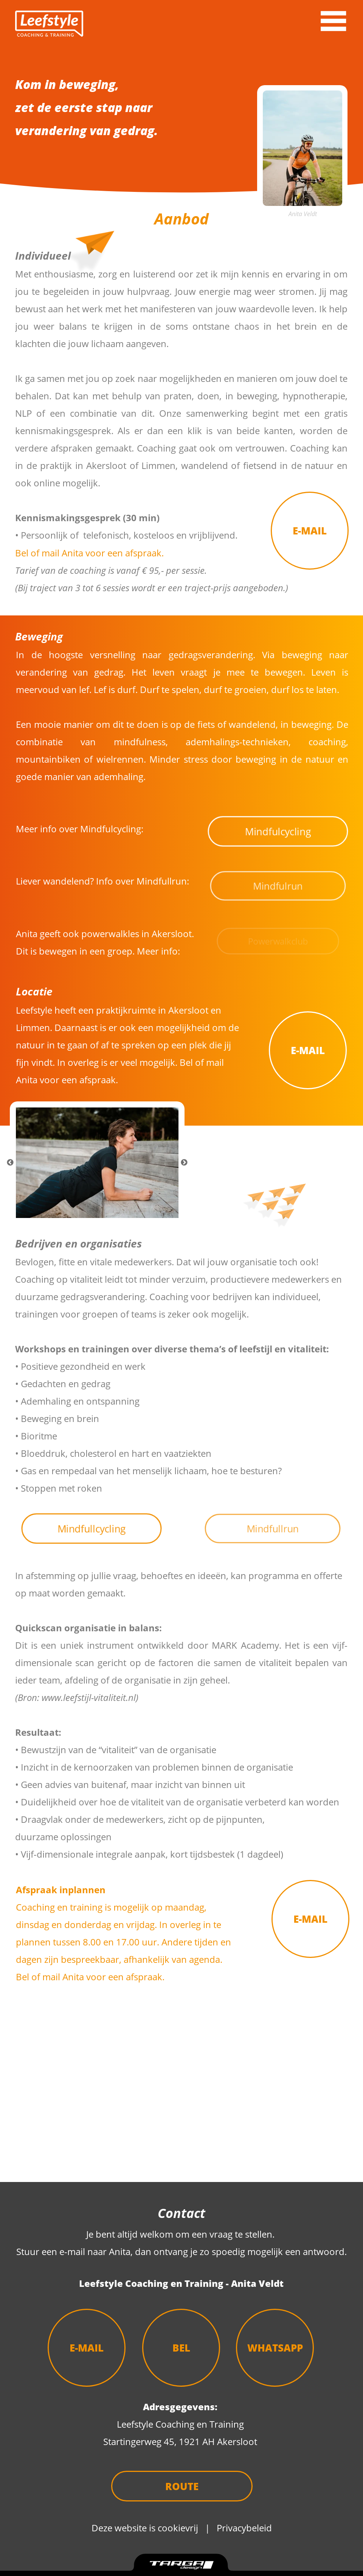 This screenshot has width=363, height=2576. I want to click on Next, so click(184, 1163).